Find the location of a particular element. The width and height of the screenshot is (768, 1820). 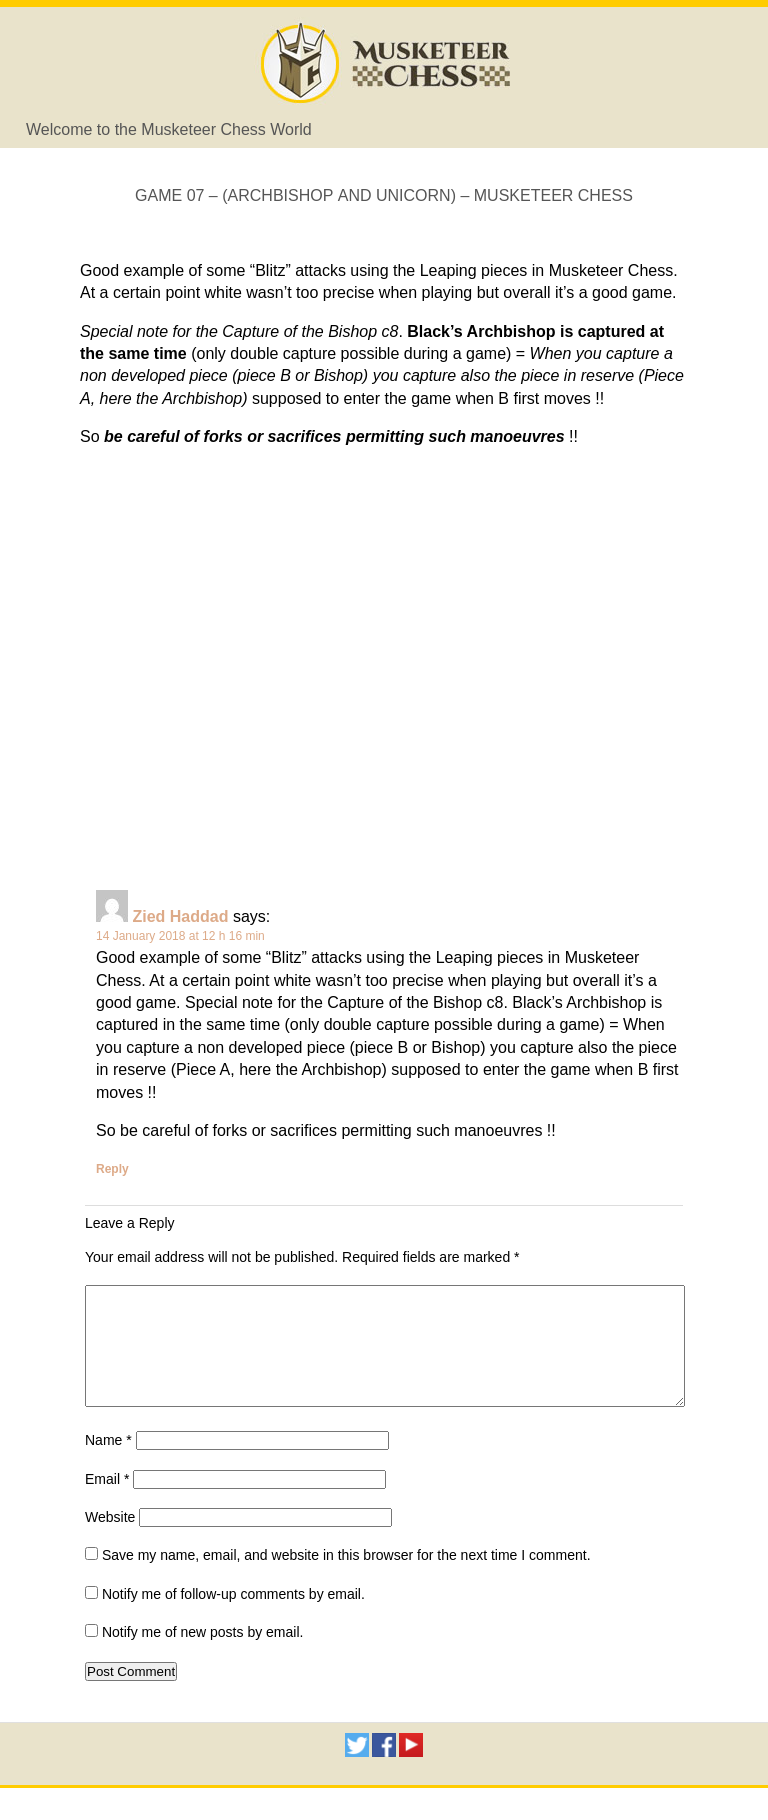

Notify me of follow-up comments by email. is located at coordinates (233, 1618).